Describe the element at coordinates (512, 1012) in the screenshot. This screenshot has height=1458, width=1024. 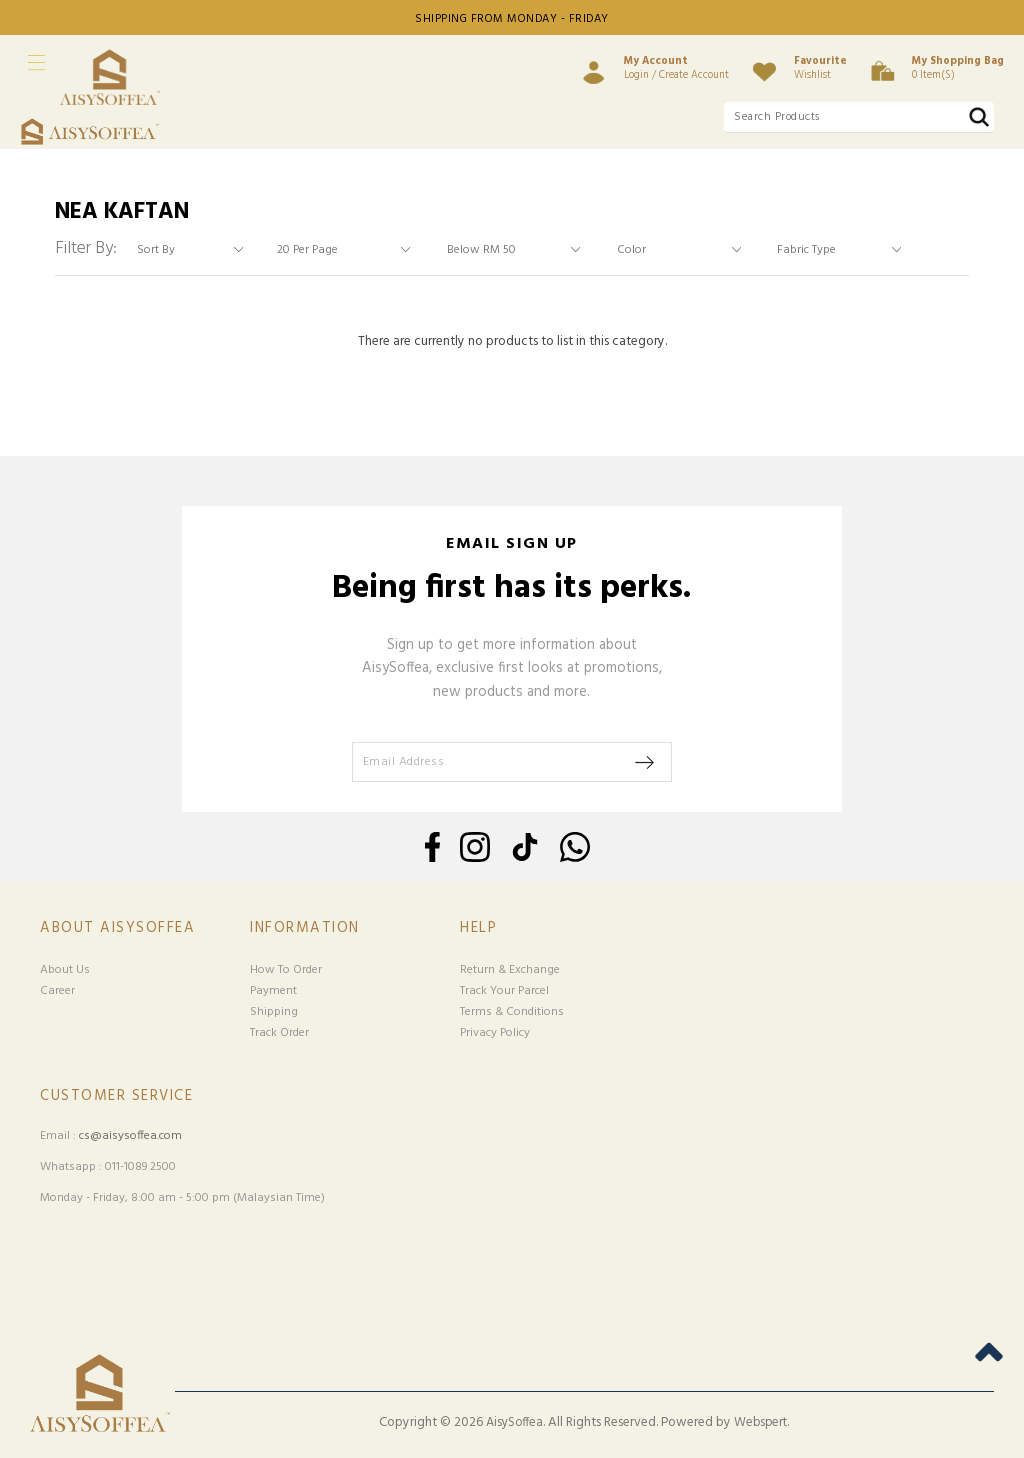
I see `Terms & Conditions` at that location.